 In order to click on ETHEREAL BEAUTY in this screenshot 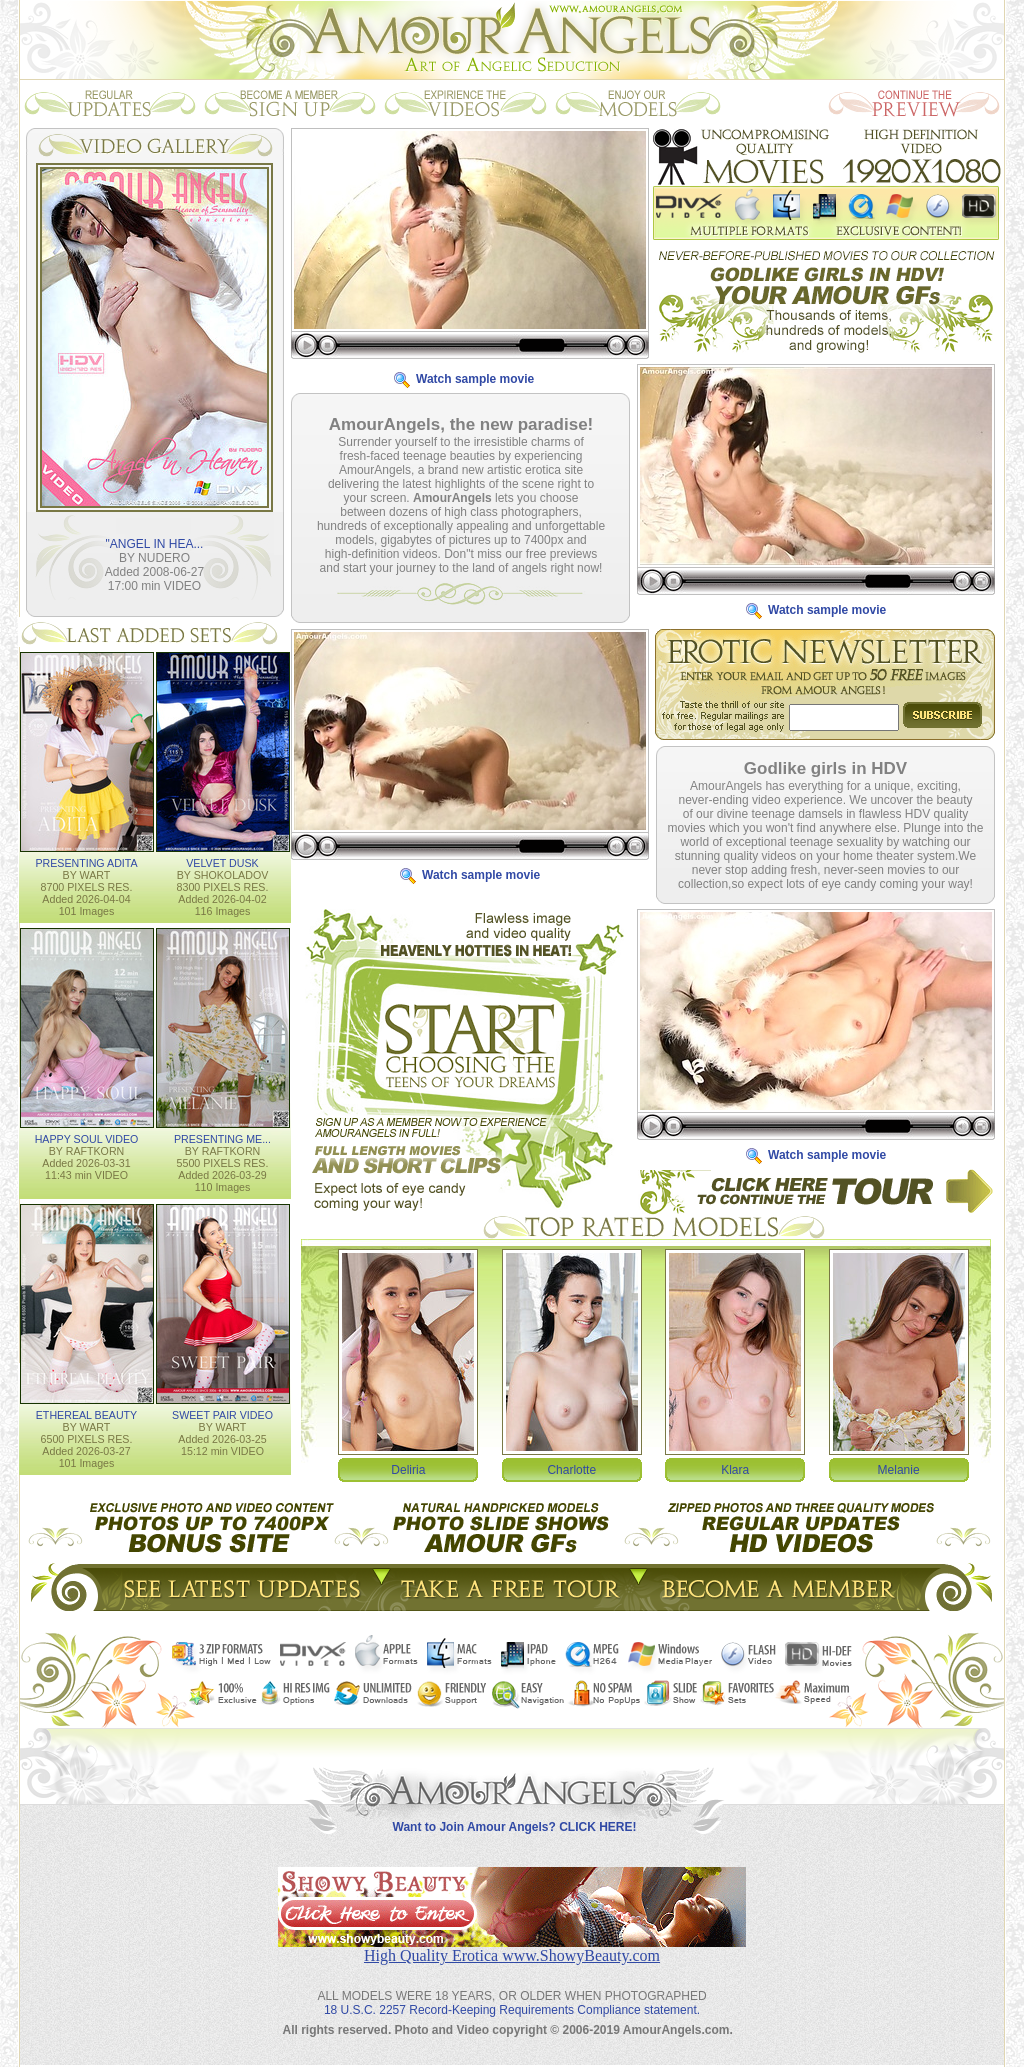, I will do `click(86, 1414)`.